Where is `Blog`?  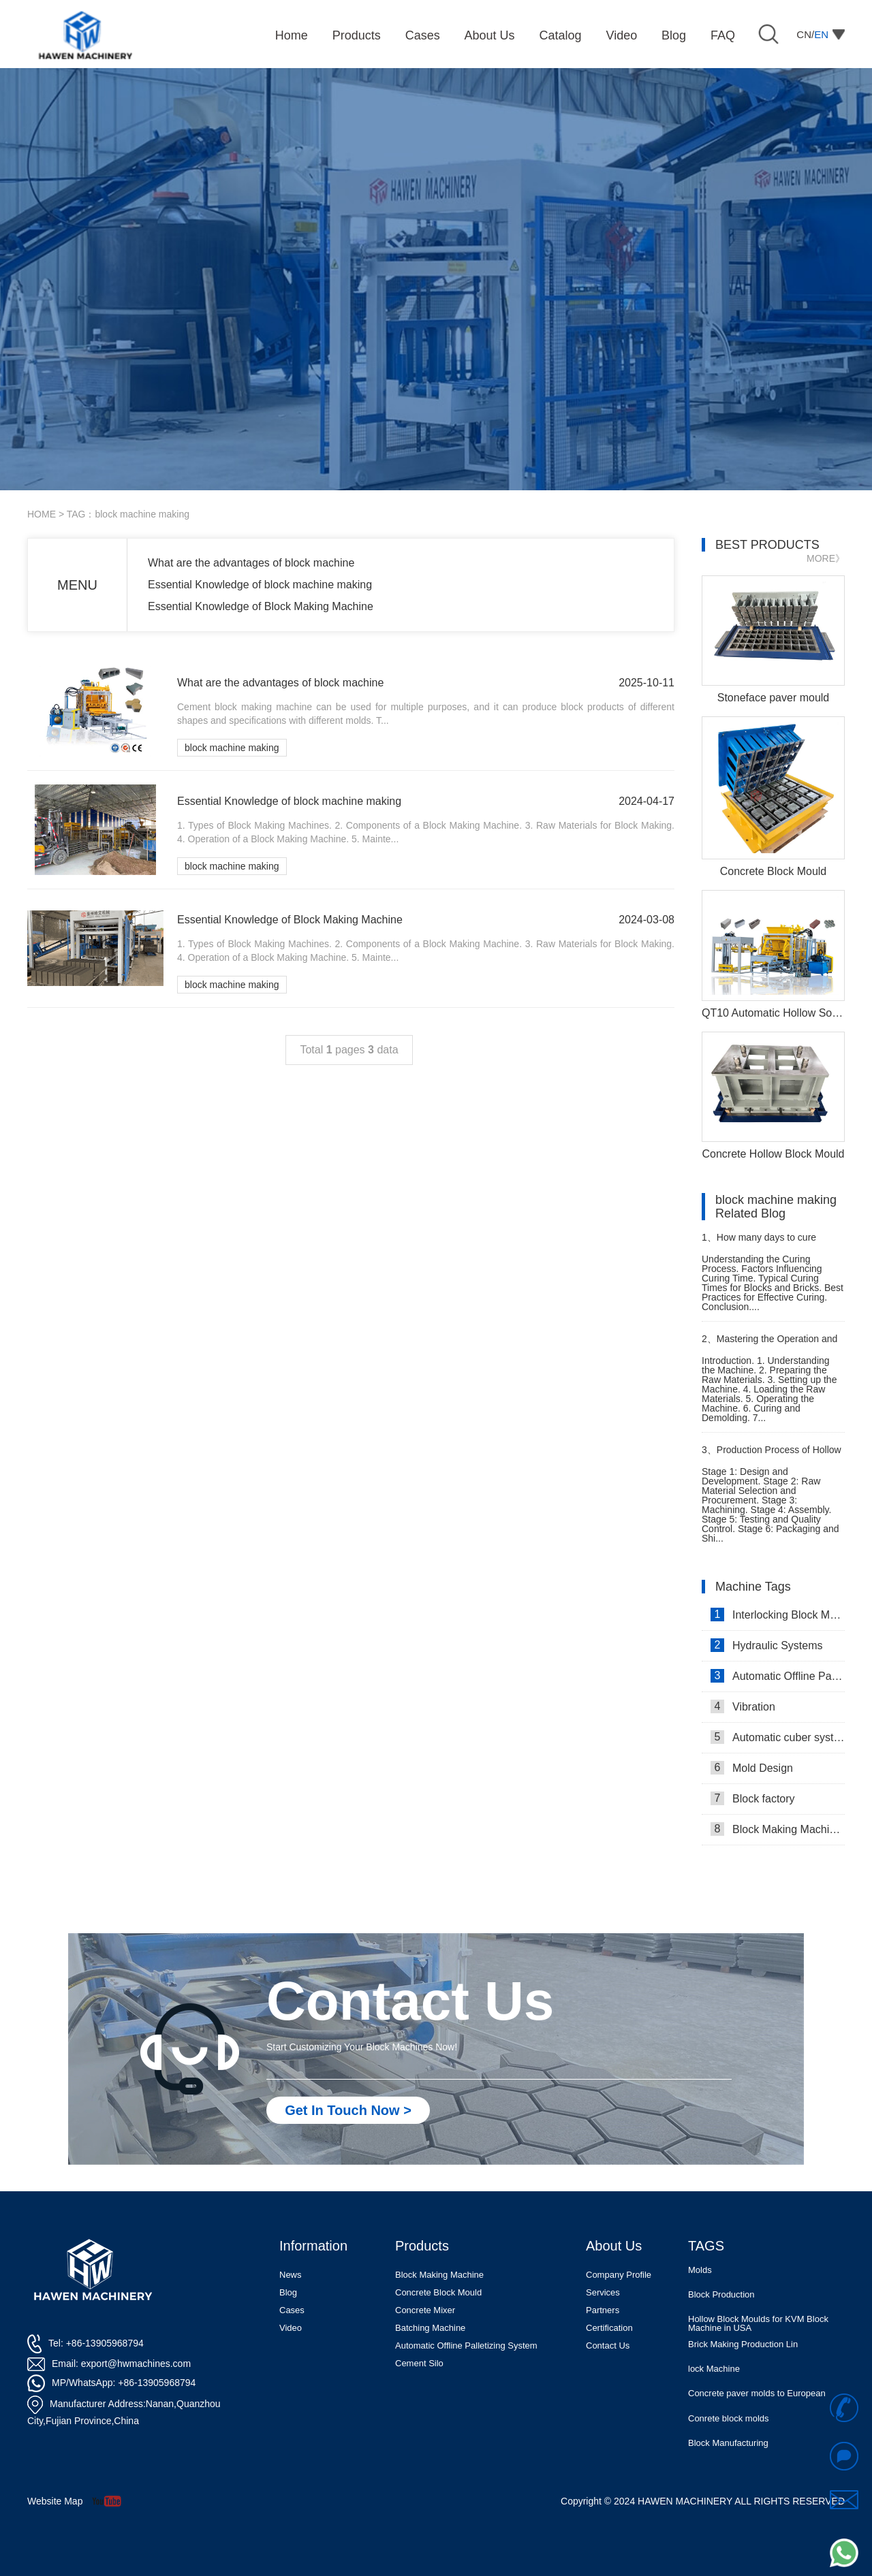
Blog is located at coordinates (288, 2292).